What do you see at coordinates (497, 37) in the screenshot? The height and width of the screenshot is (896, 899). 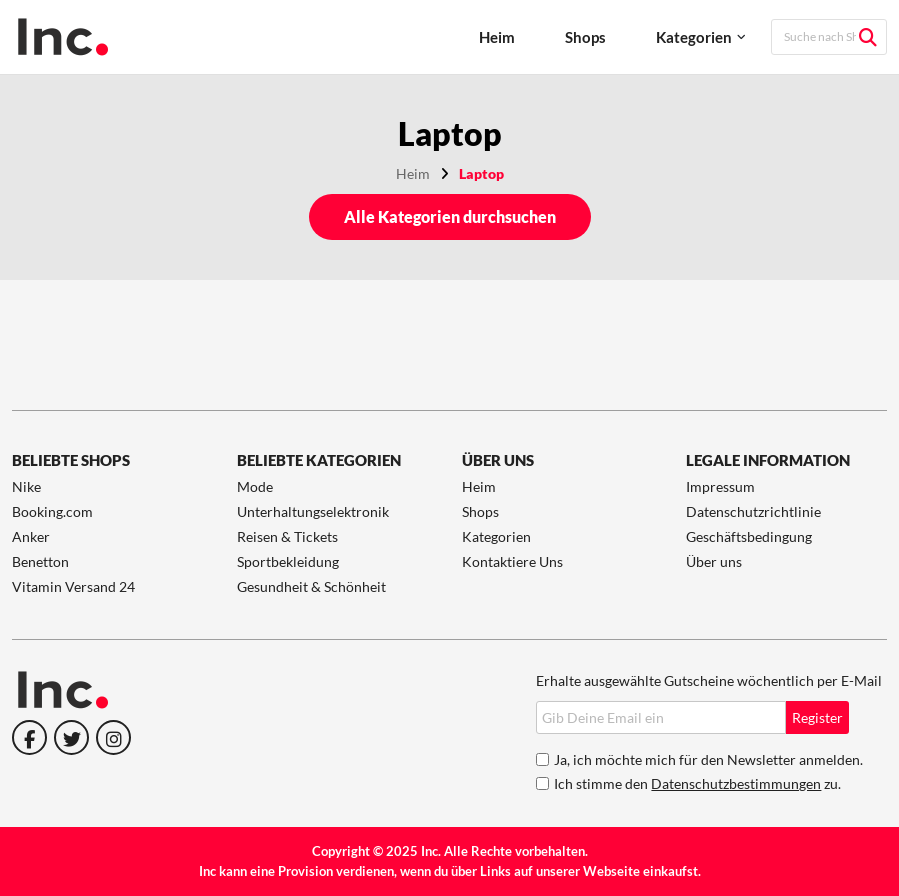 I see `Heim` at bounding box center [497, 37].